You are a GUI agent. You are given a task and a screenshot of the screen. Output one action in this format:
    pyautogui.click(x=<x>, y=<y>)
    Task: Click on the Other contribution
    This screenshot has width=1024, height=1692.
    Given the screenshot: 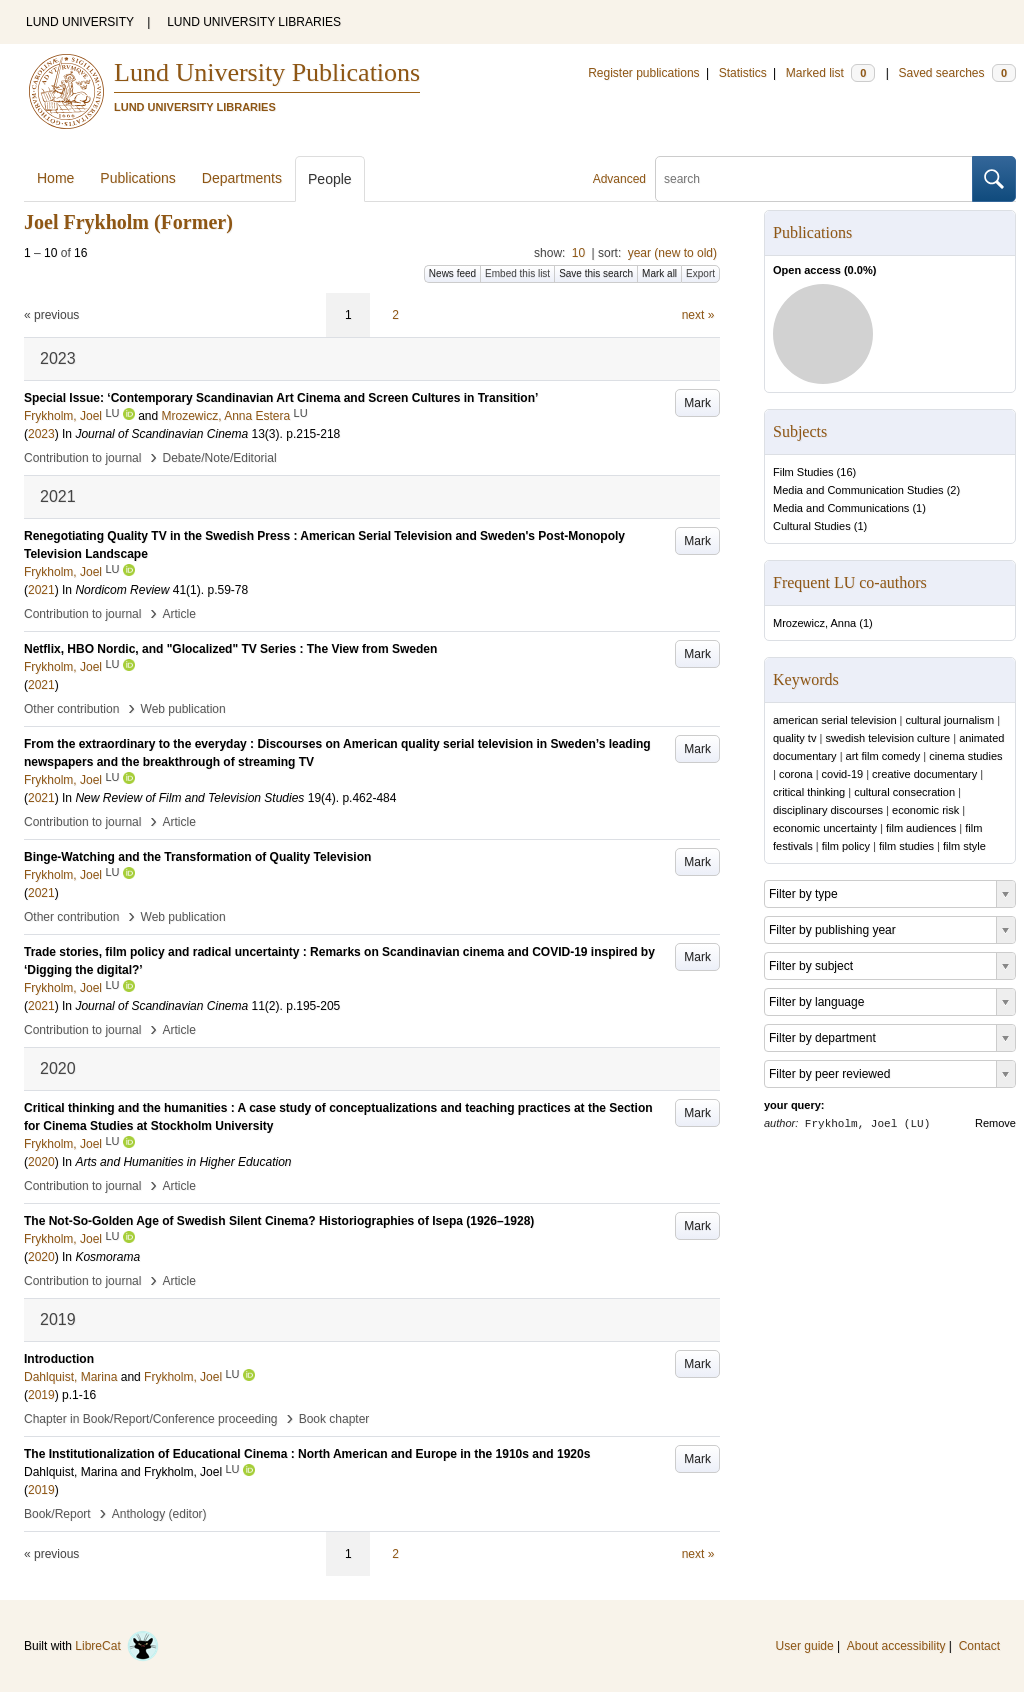 What is the action you would take?
    pyautogui.click(x=71, y=709)
    